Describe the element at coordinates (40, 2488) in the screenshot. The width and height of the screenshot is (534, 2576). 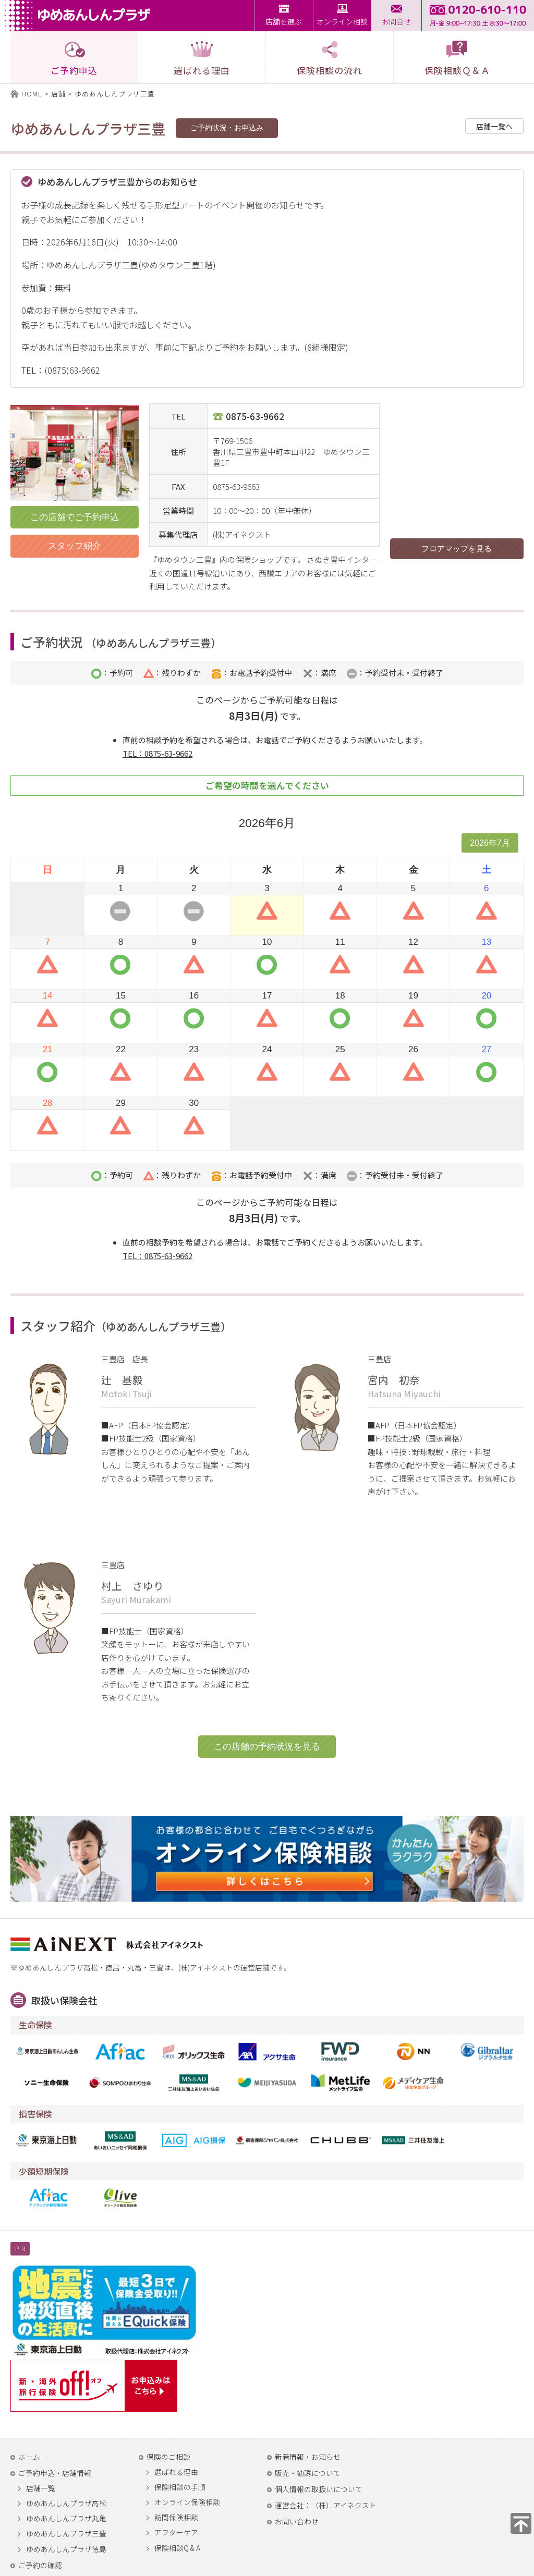
I see `店舗一覧` at that location.